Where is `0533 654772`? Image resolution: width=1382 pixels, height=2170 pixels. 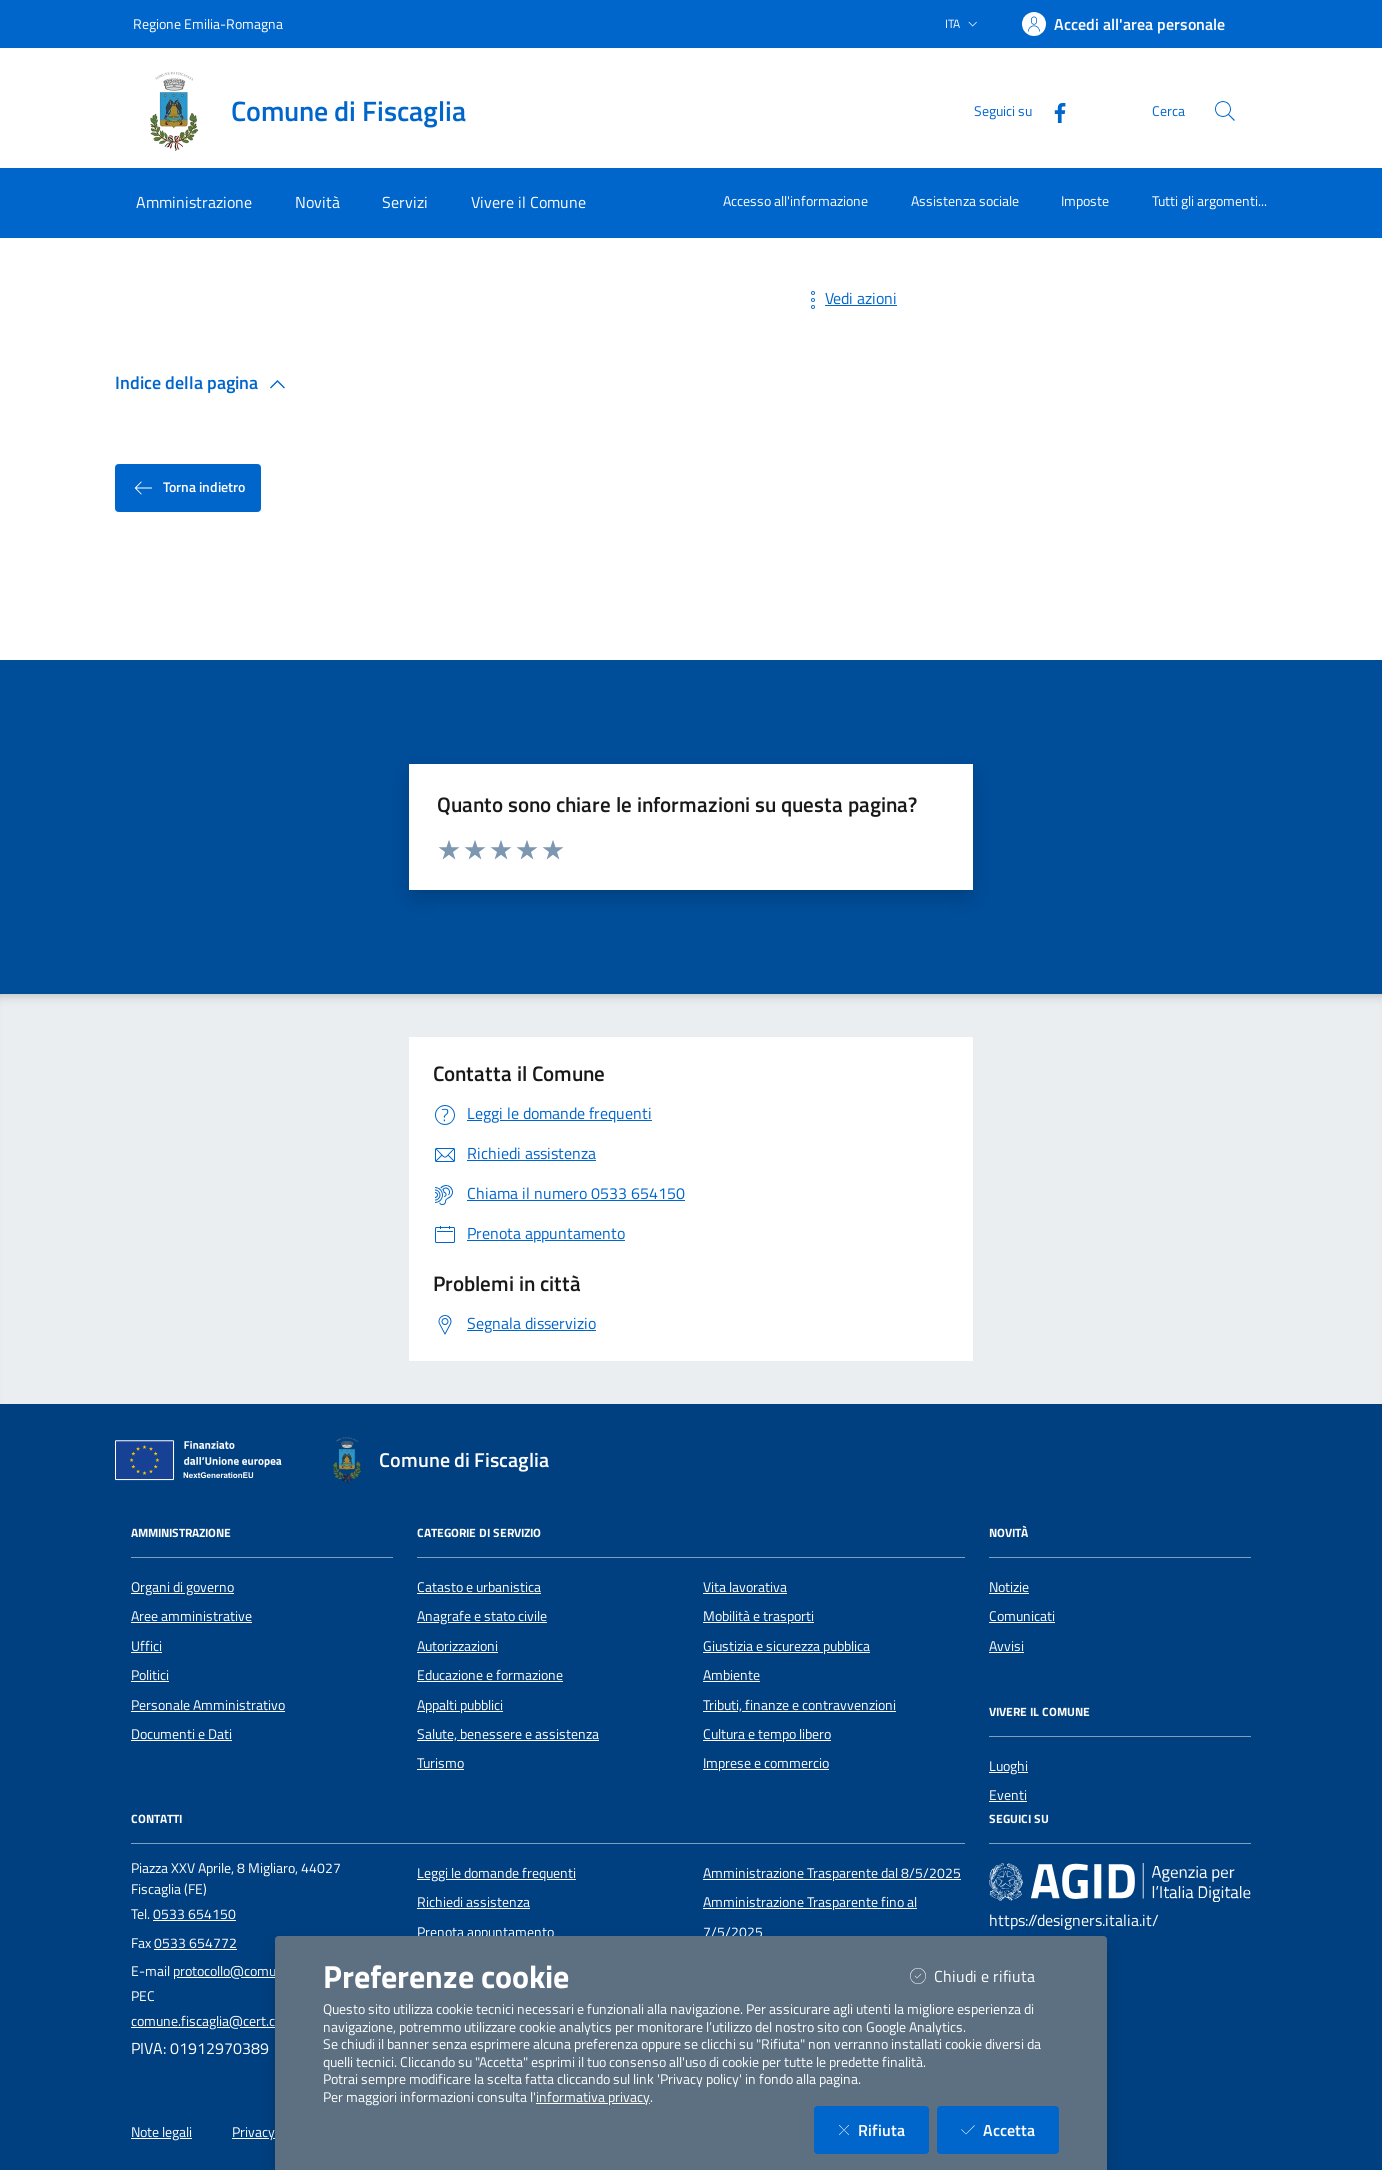
0533 654772 is located at coordinates (195, 1943).